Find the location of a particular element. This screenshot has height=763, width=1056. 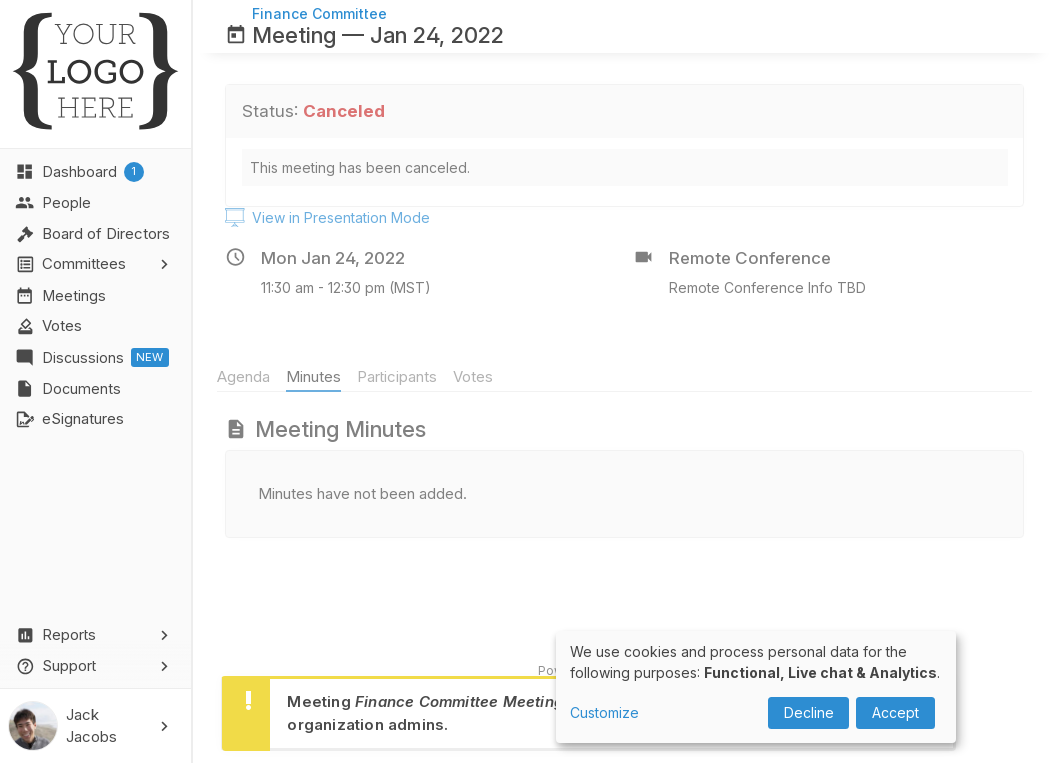

Accept is located at coordinates (895, 712).